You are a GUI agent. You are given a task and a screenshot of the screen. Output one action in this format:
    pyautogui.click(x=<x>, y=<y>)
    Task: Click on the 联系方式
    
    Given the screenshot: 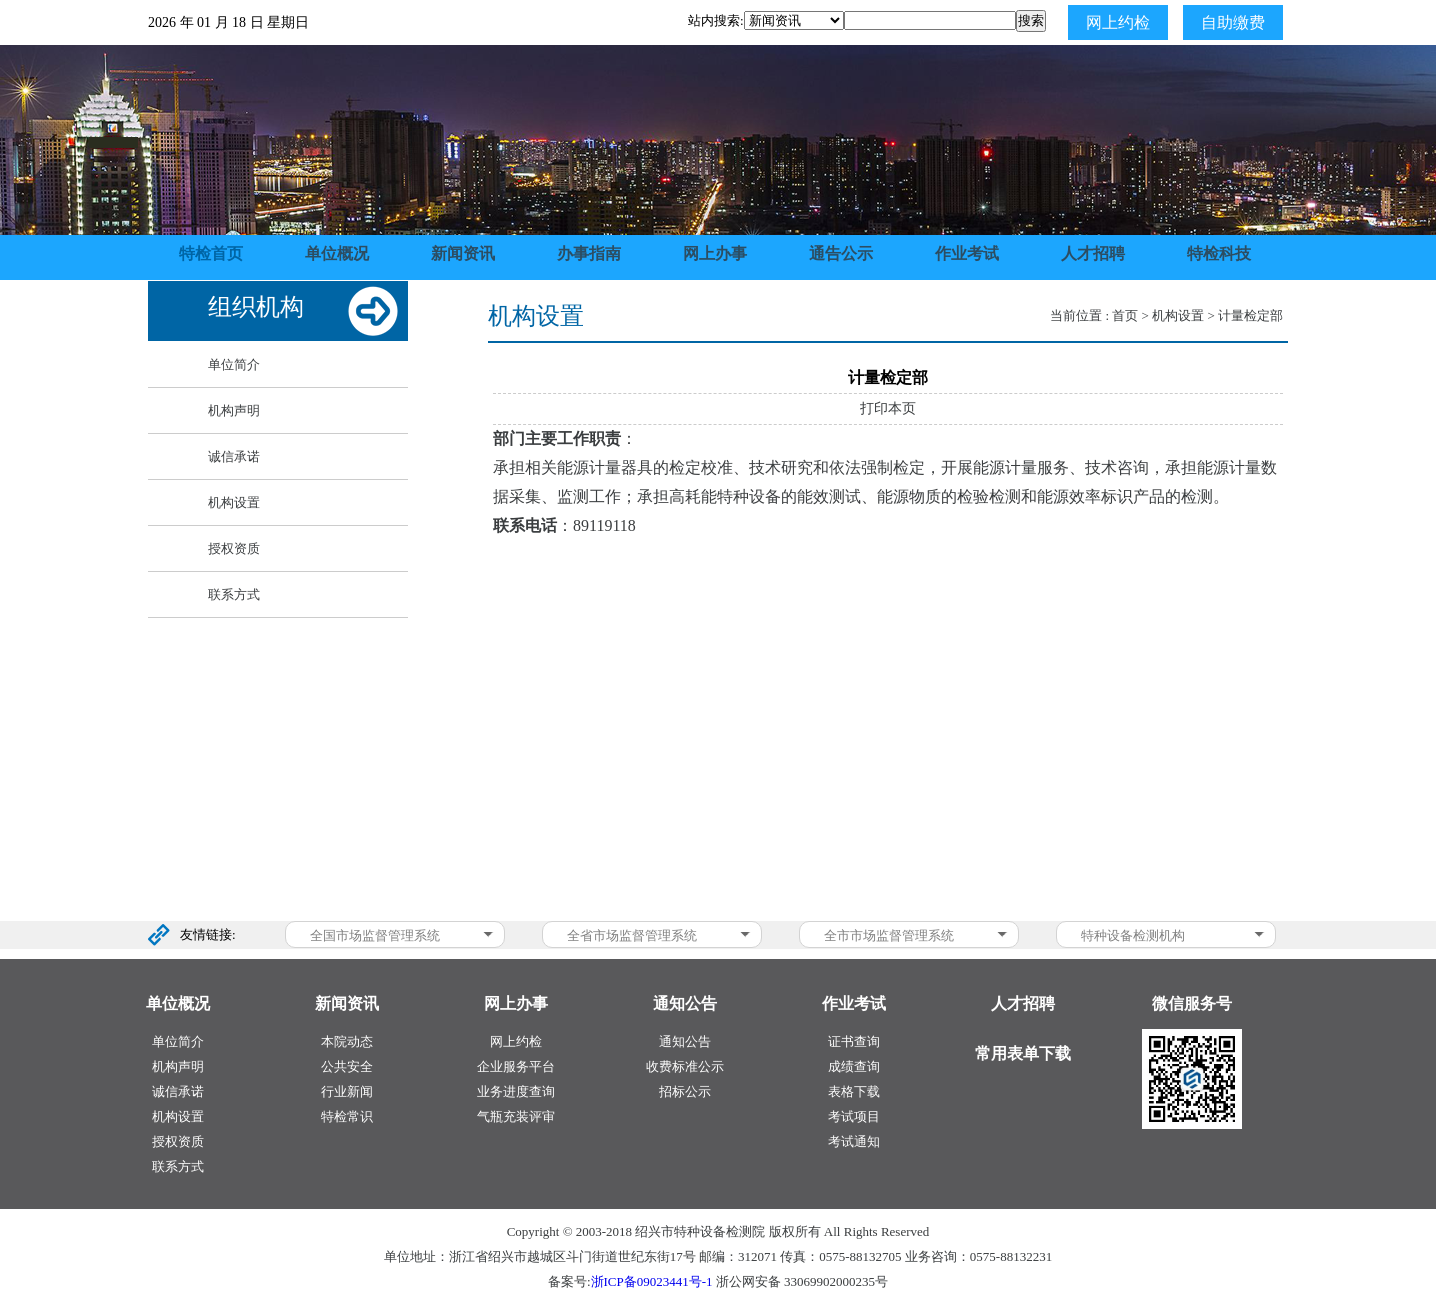 What is the action you would take?
    pyautogui.click(x=234, y=594)
    